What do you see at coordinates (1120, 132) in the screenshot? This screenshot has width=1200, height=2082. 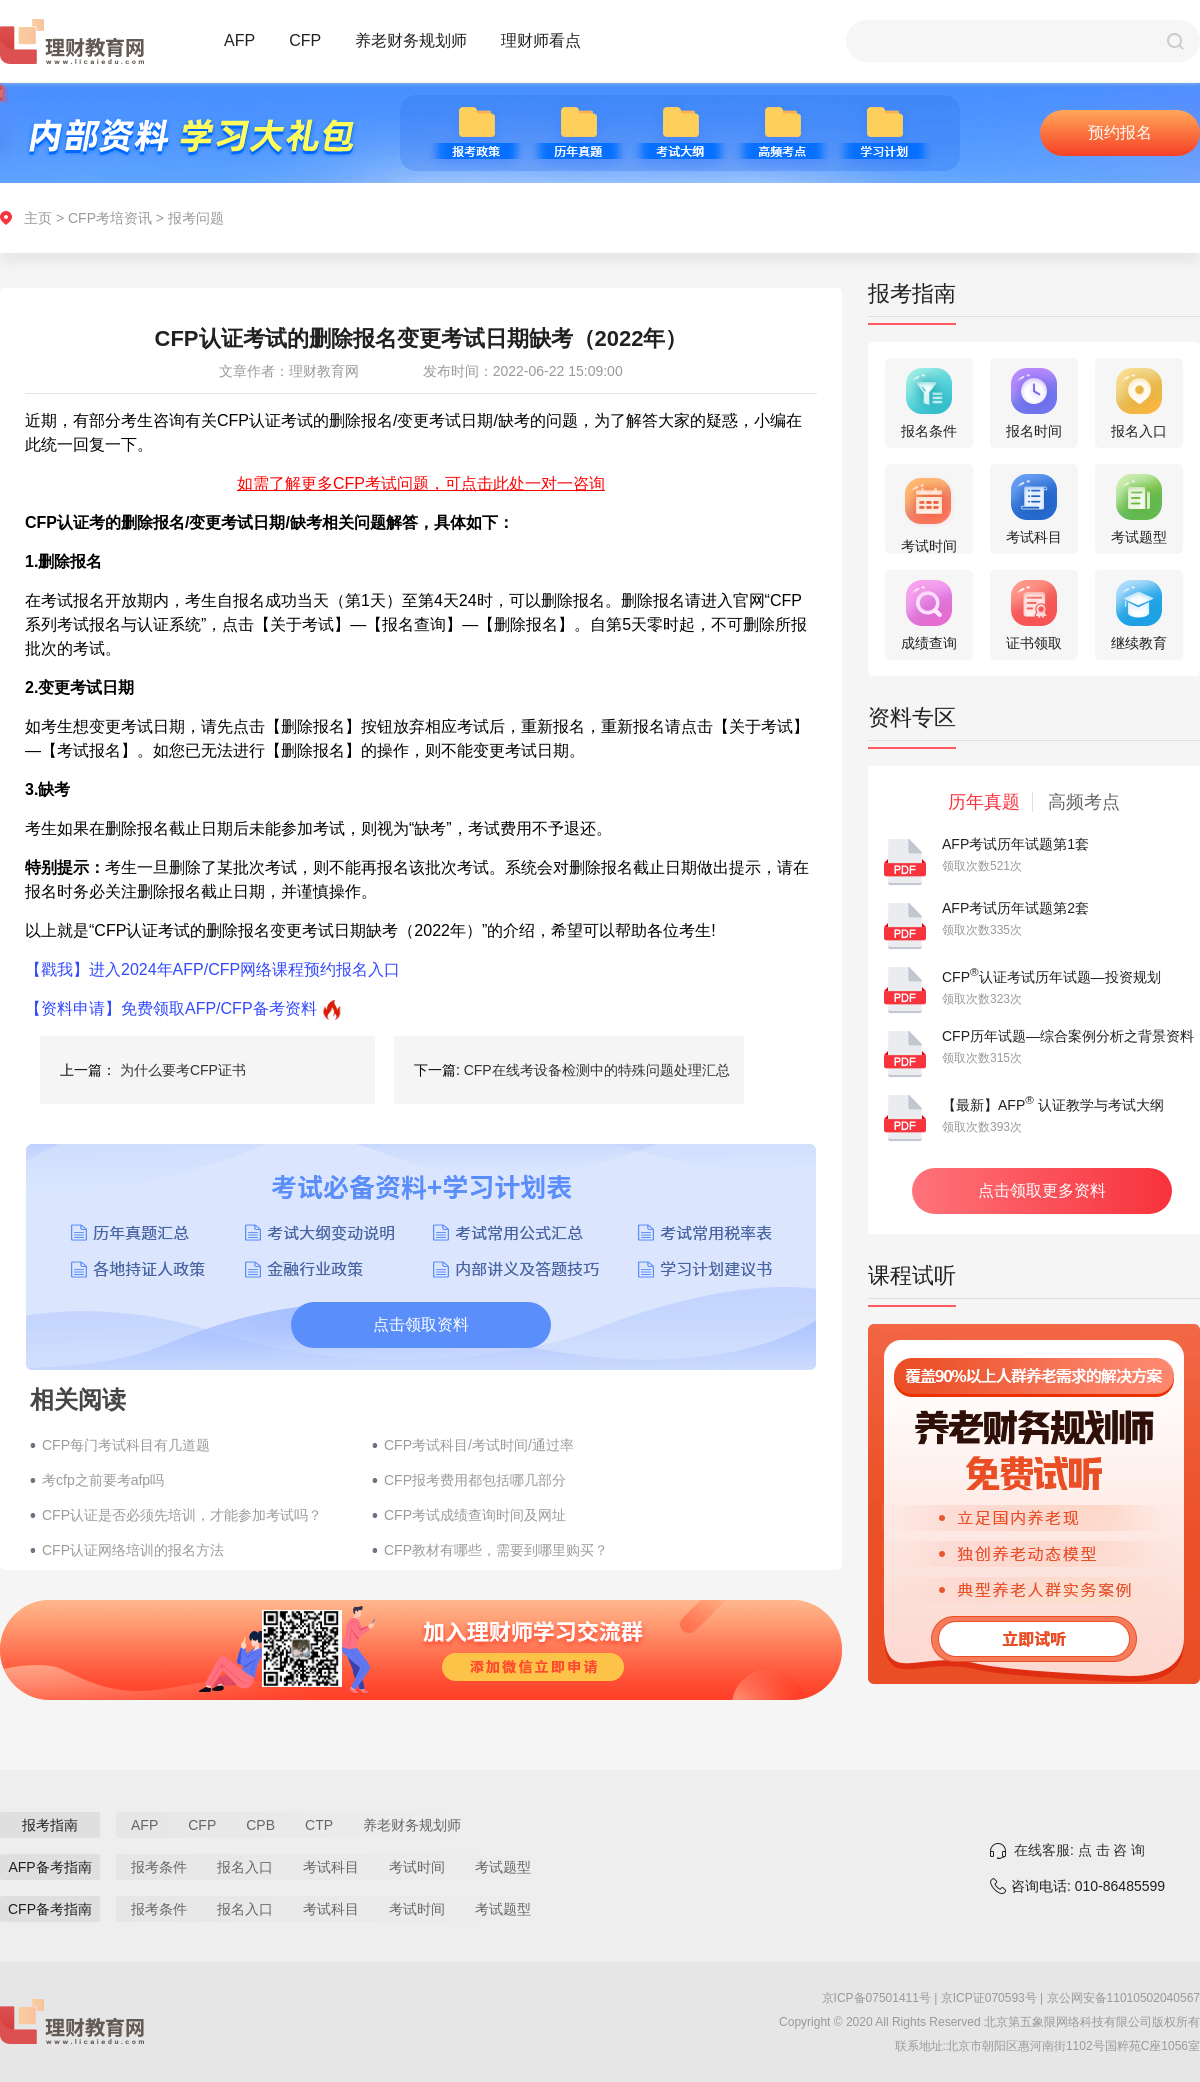 I see `预约报名` at bounding box center [1120, 132].